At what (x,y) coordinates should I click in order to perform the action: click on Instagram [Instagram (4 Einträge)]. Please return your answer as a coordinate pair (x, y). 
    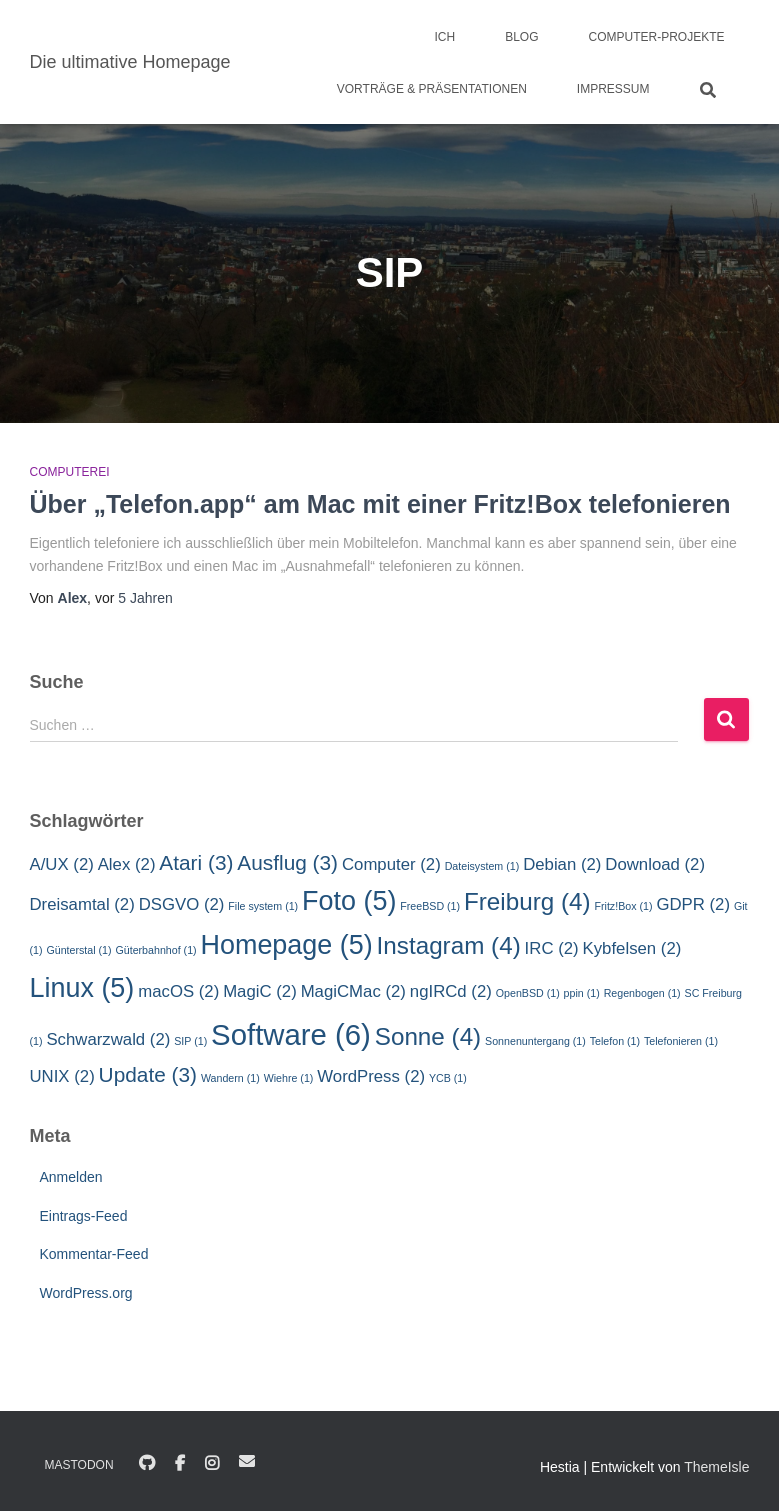
    Looking at the image, I should click on (449, 945).